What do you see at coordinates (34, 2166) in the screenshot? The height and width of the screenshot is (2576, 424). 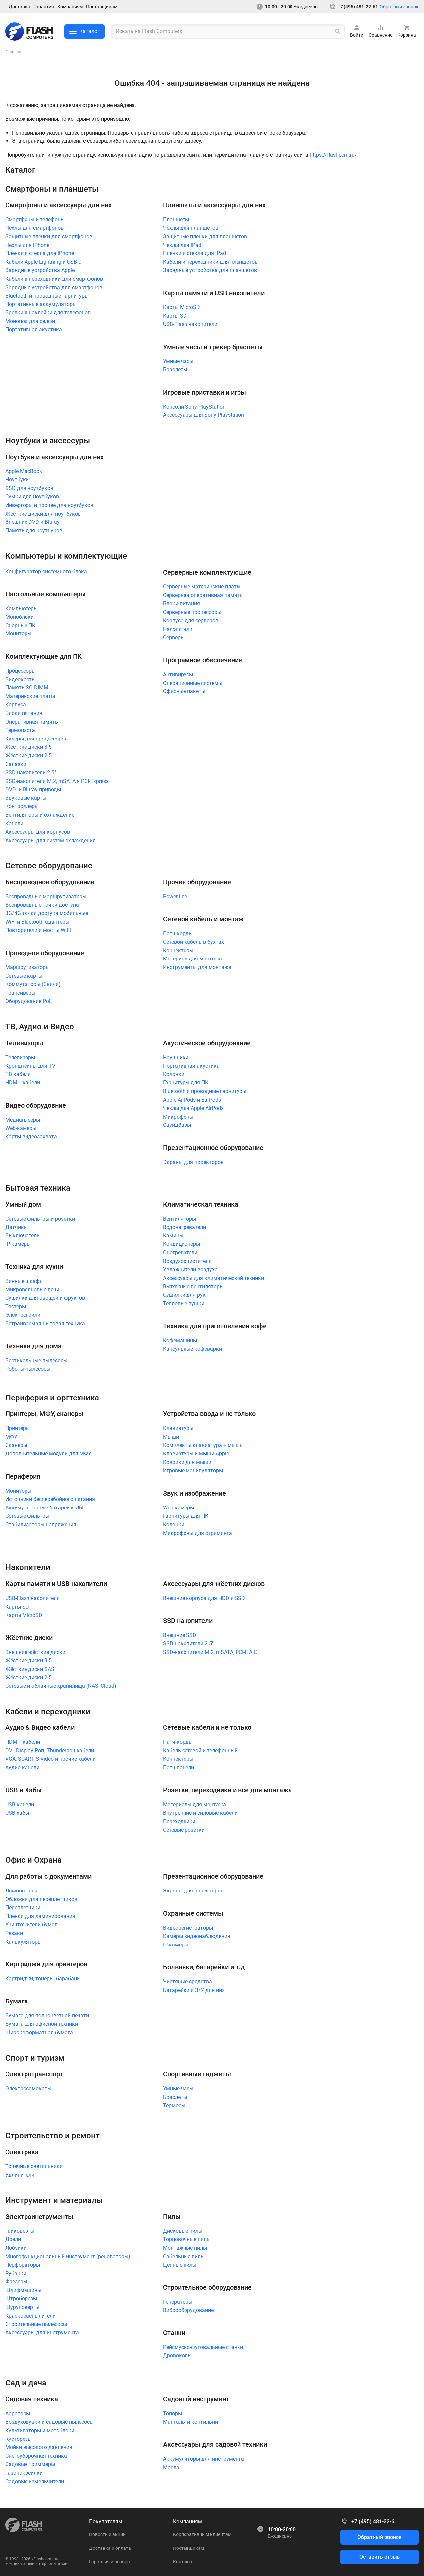 I see `Точечные светильники` at bounding box center [34, 2166].